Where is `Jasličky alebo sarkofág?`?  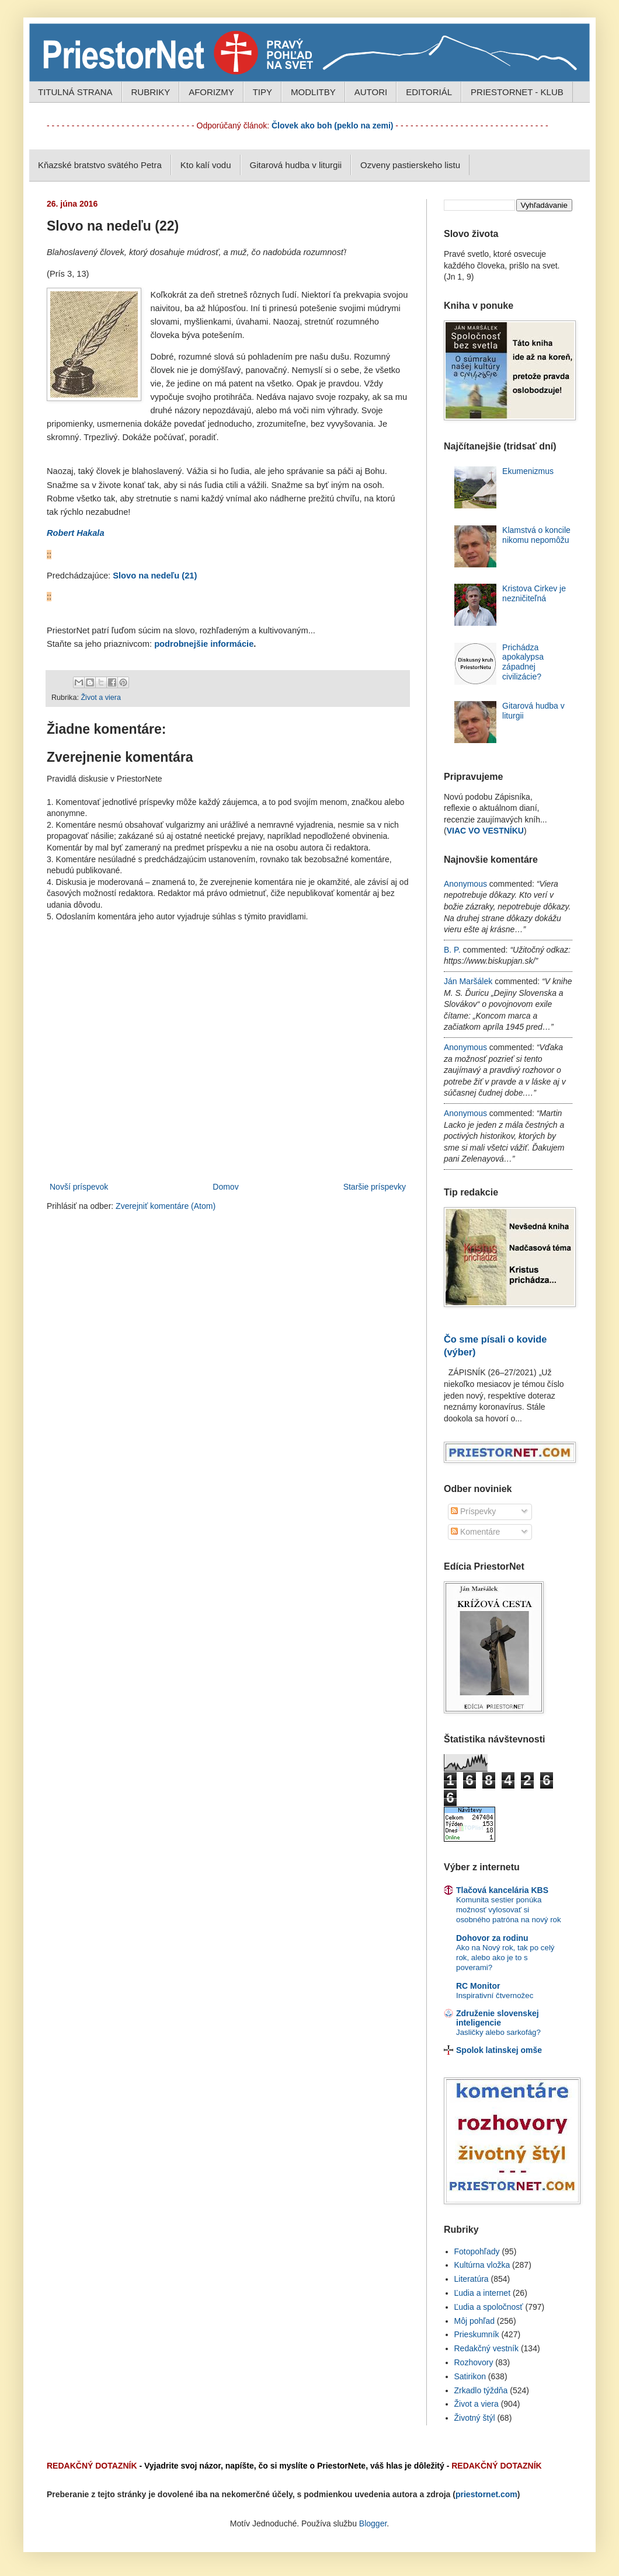
Jasličky alebo sarkofág? is located at coordinates (498, 2032).